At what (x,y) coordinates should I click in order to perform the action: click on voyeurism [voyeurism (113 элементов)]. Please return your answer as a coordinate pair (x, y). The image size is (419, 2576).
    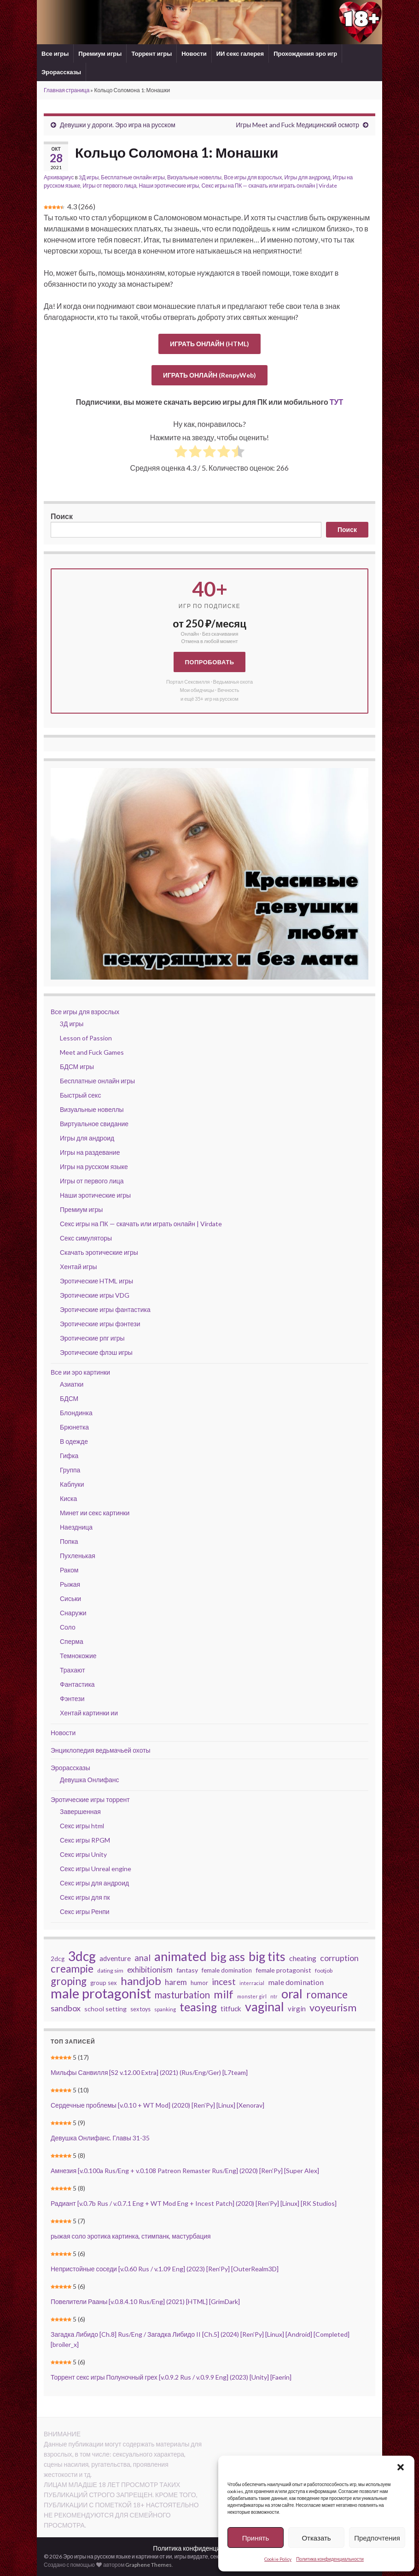
    Looking at the image, I should click on (332, 2008).